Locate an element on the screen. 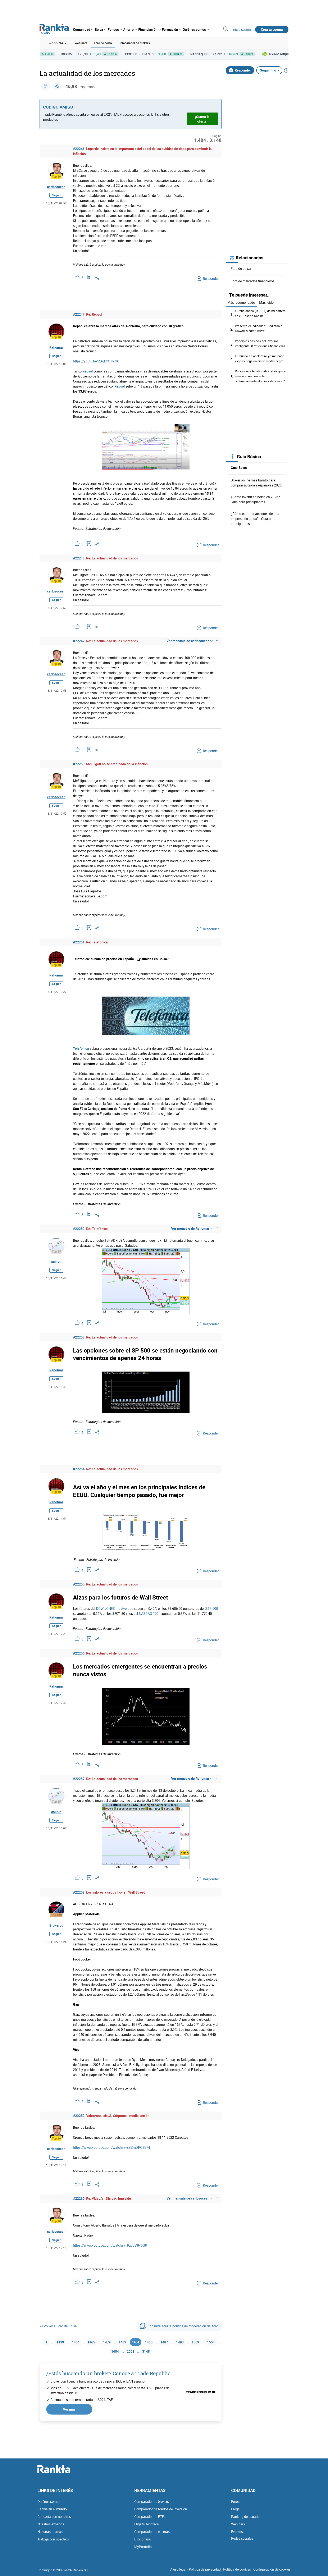  1465 [Página 1465] is located at coordinates (95, 2341).